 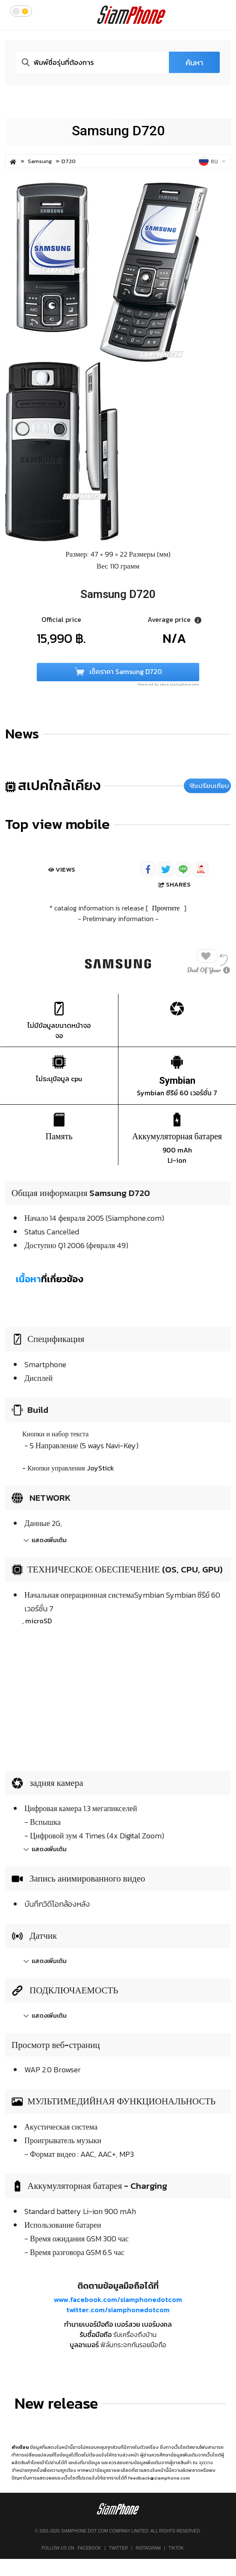 I want to click on ทำนายเบอร์มือถือ เบอร์สวย เบอร์มงคล, so click(x=118, y=2324).